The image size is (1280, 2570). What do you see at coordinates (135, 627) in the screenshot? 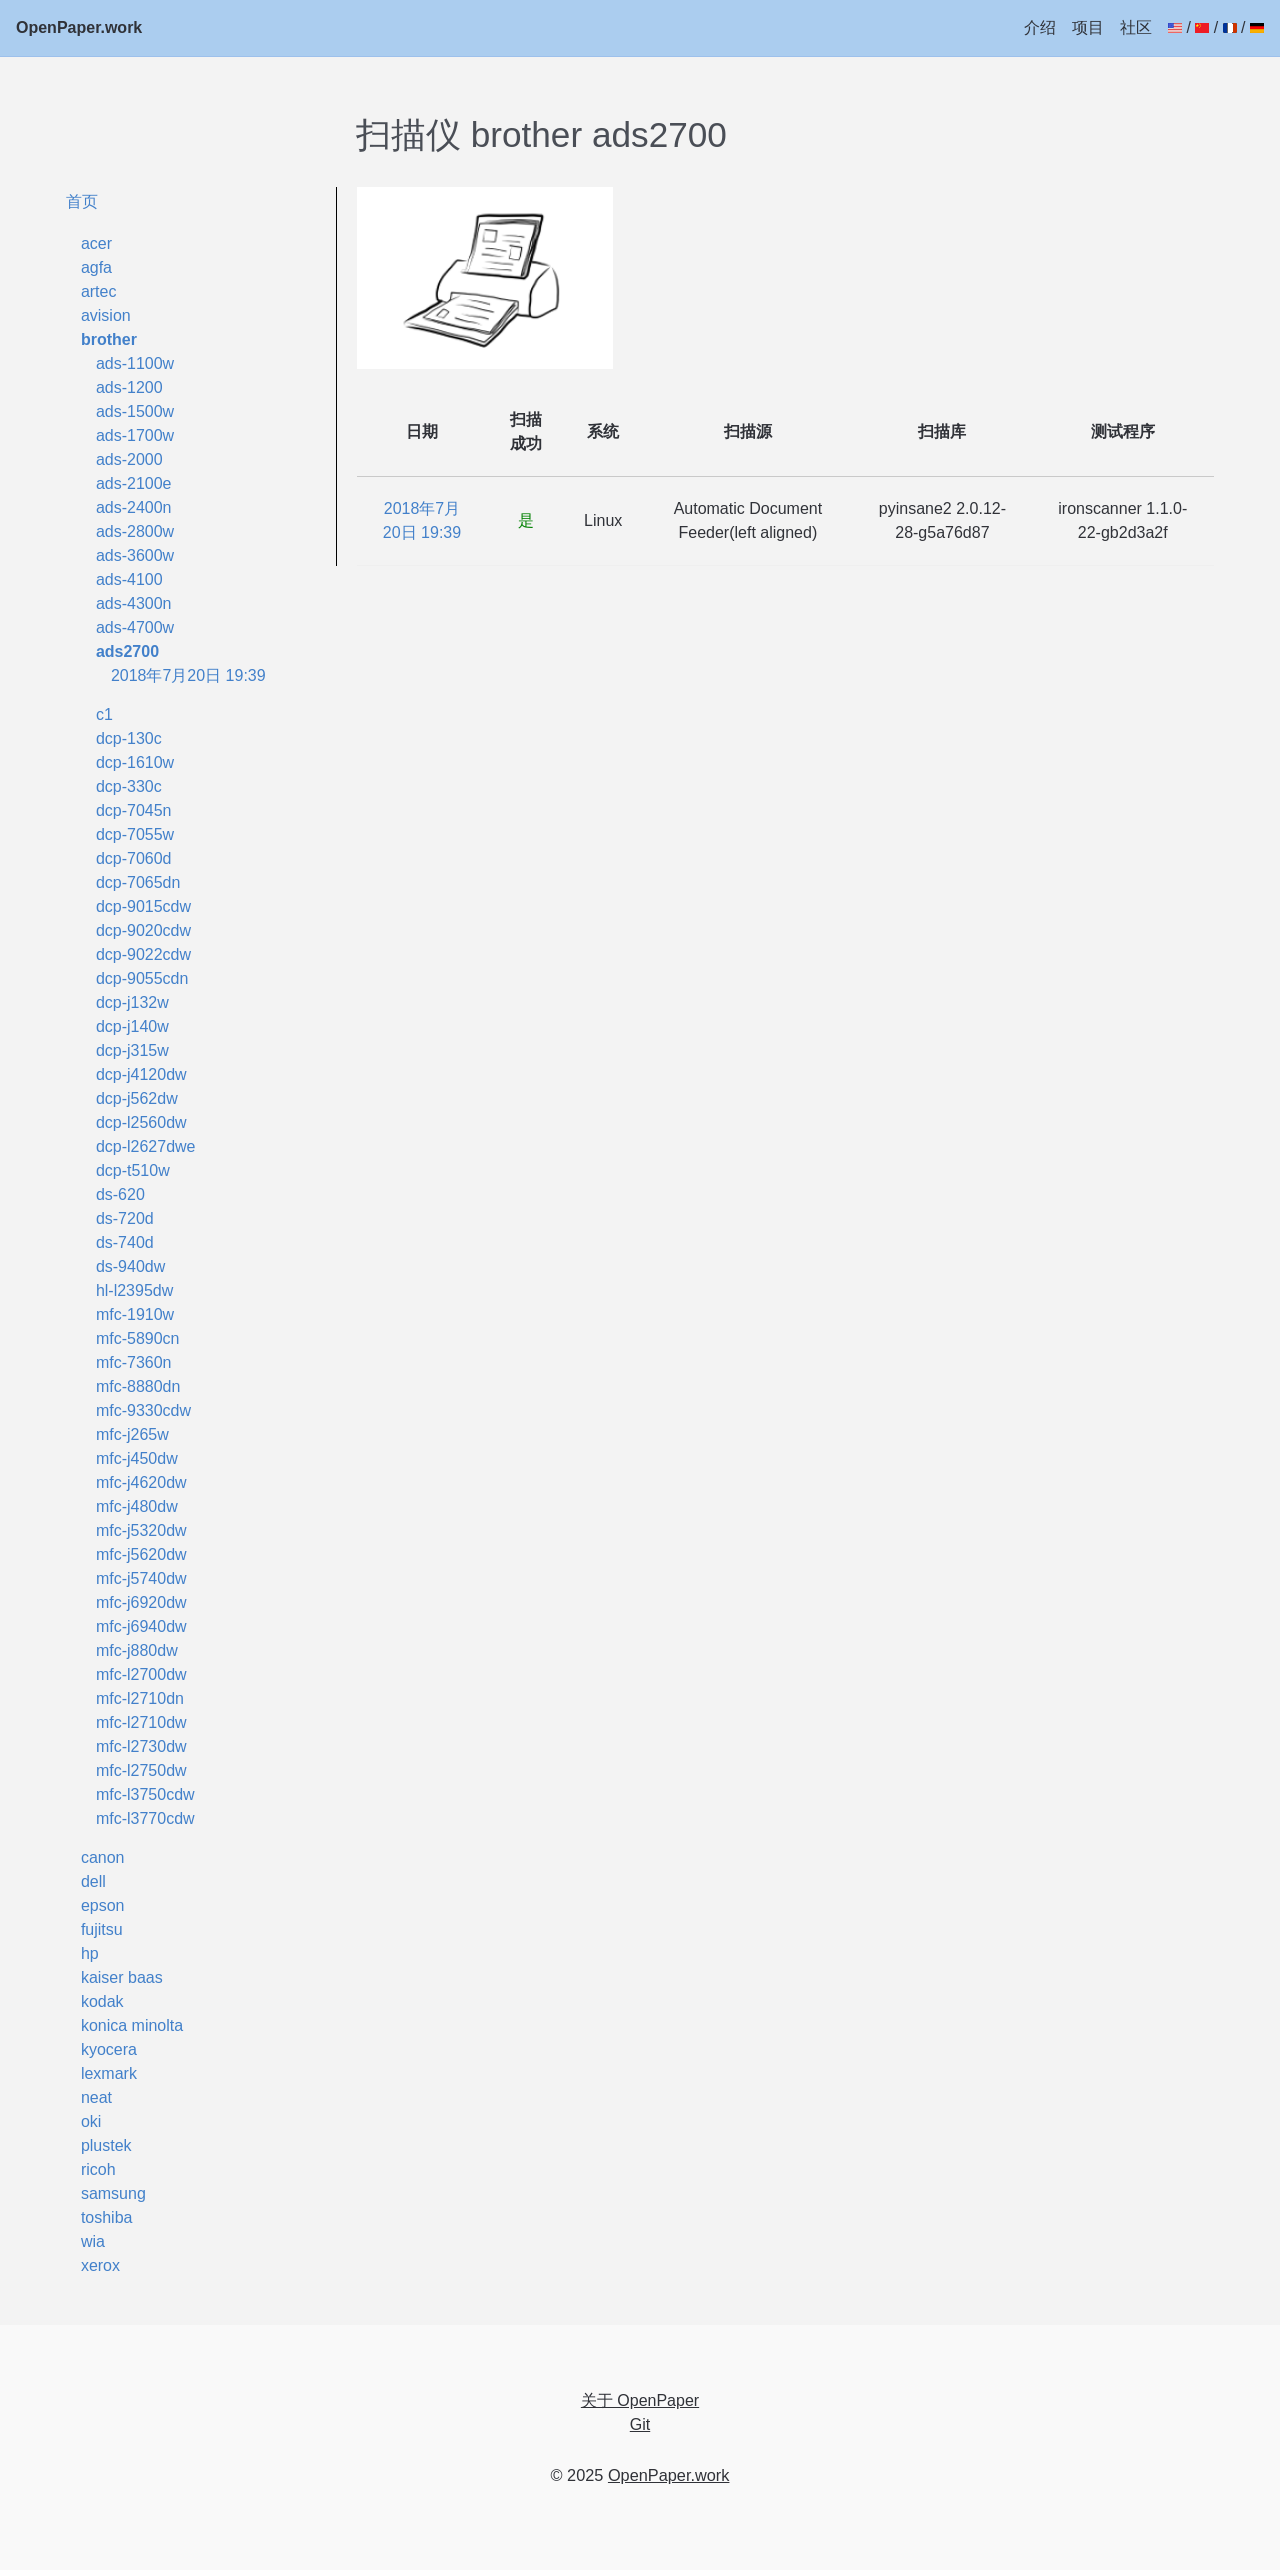
I see `ads-4700w` at bounding box center [135, 627].